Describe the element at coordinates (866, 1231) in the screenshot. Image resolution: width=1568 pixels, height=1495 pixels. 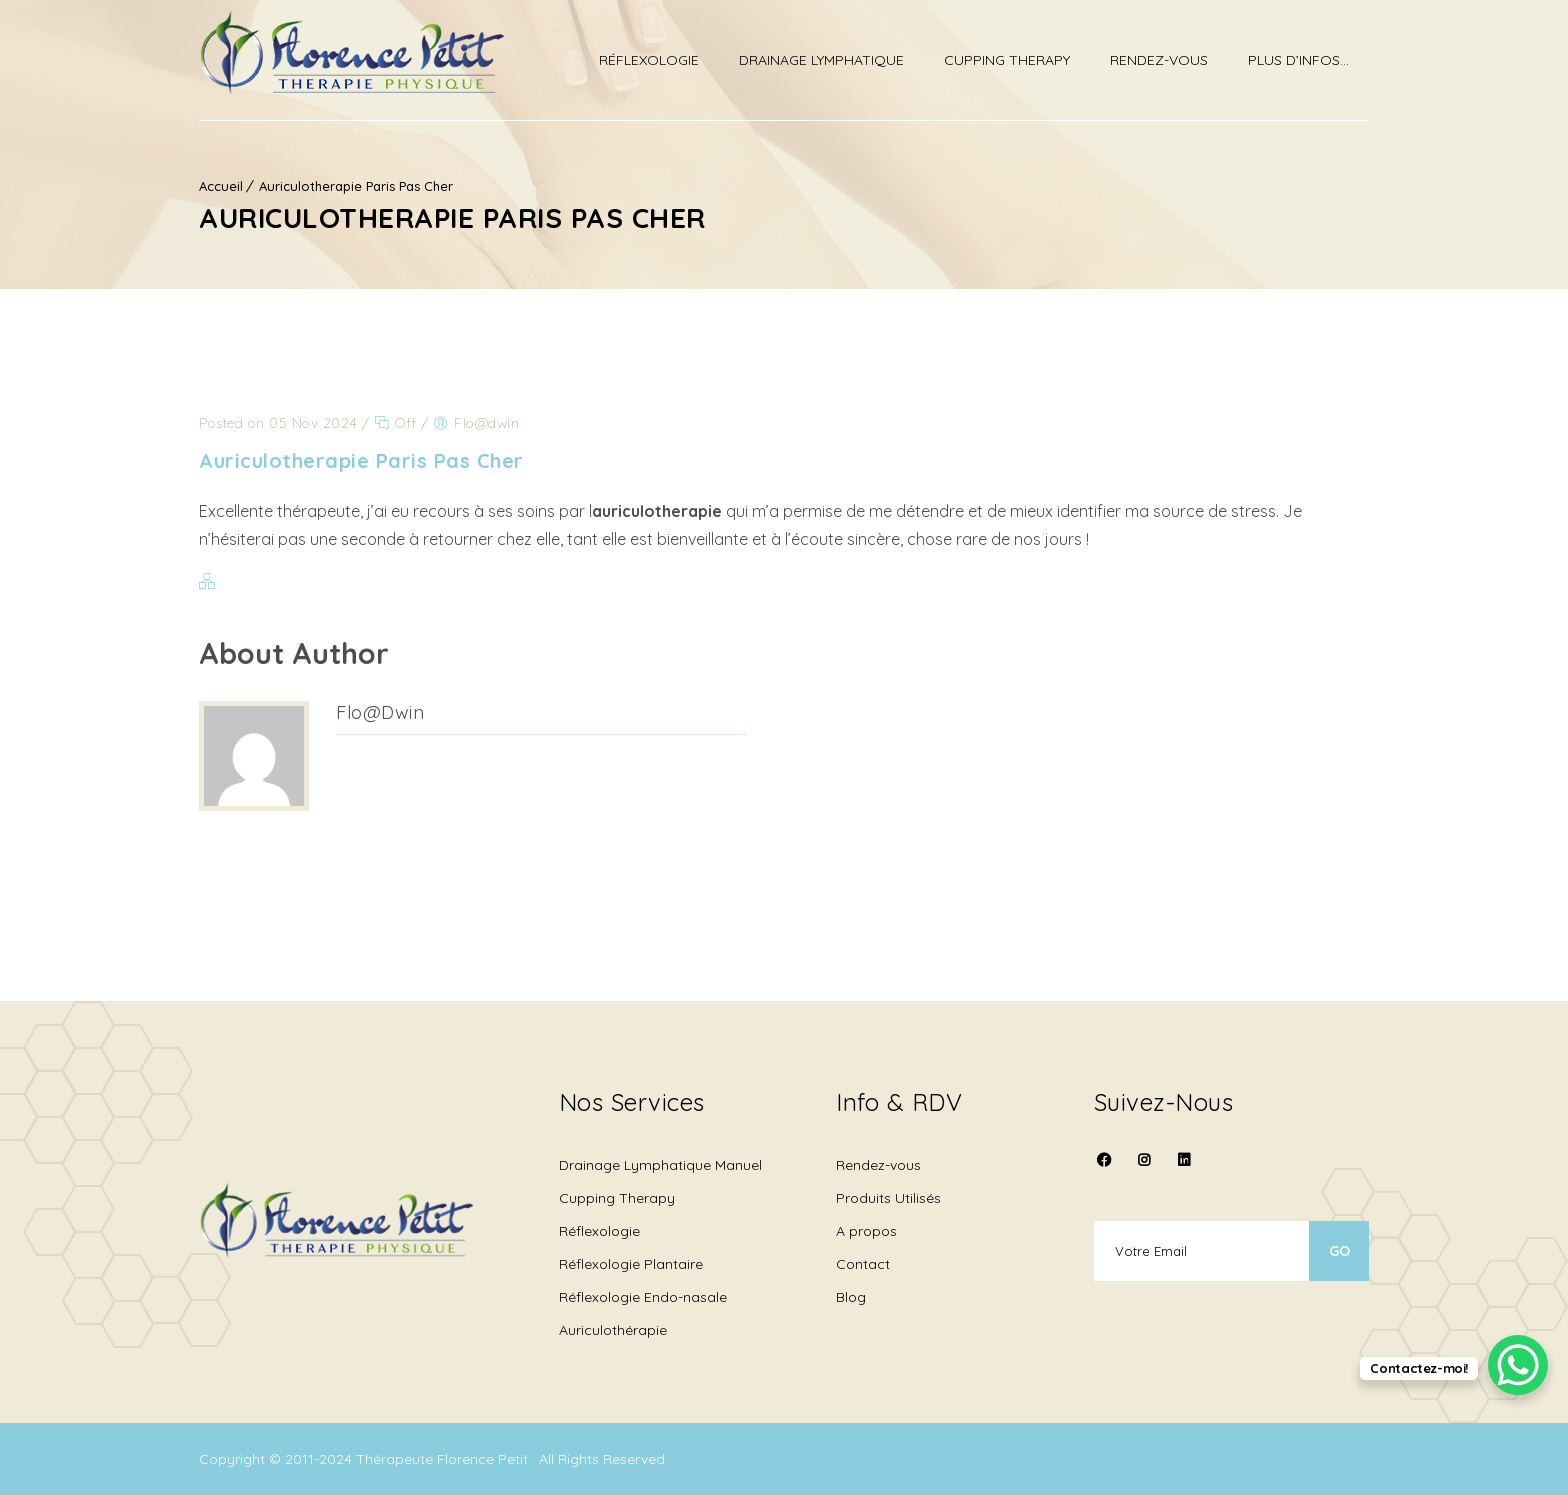
I see `A propos` at that location.